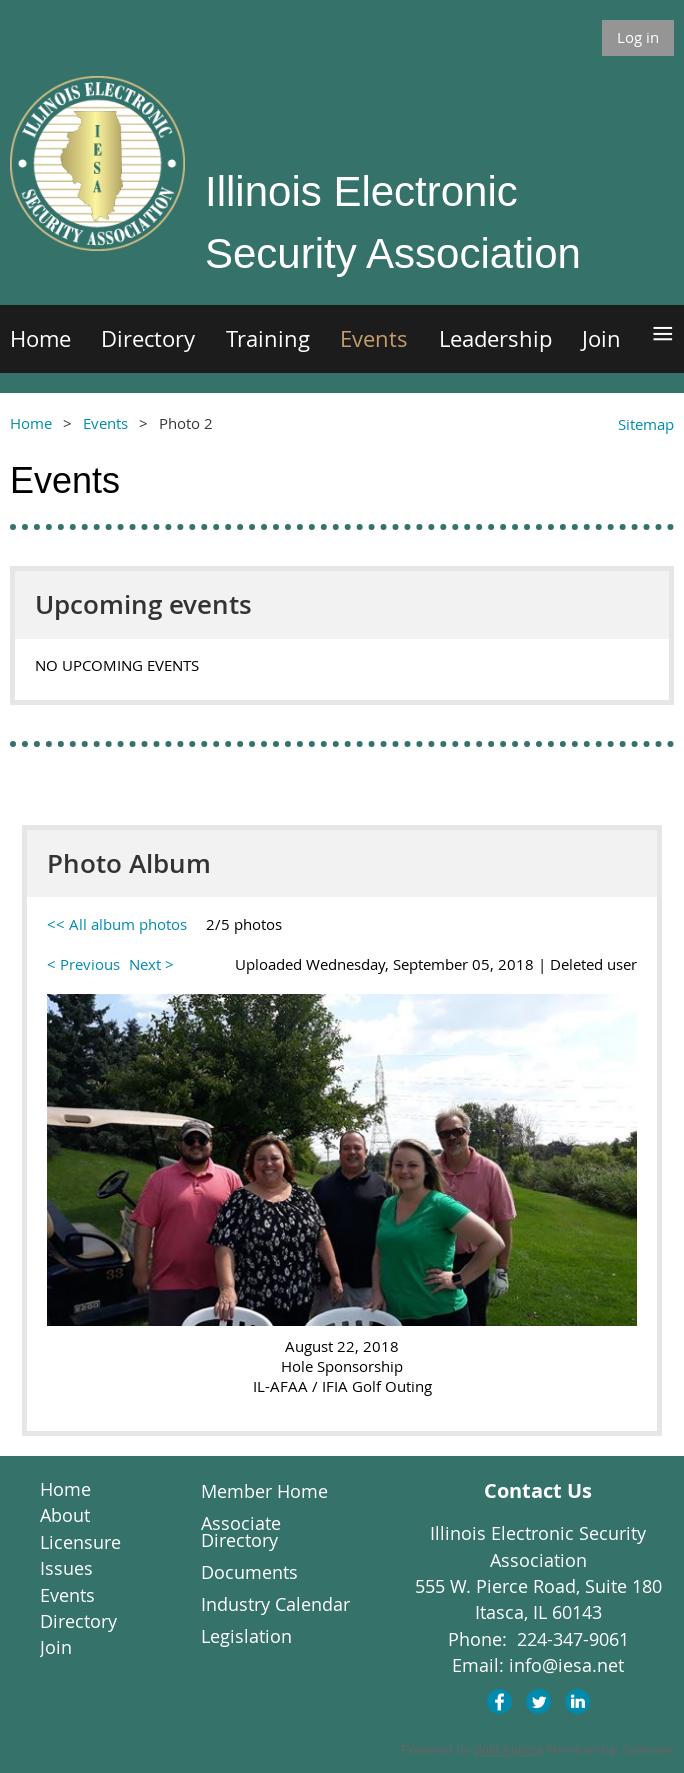 This screenshot has width=684, height=1773. What do you see at coordinates (31, 423) in the screenshot?
I see `Home` at bounding box center [31, 423].